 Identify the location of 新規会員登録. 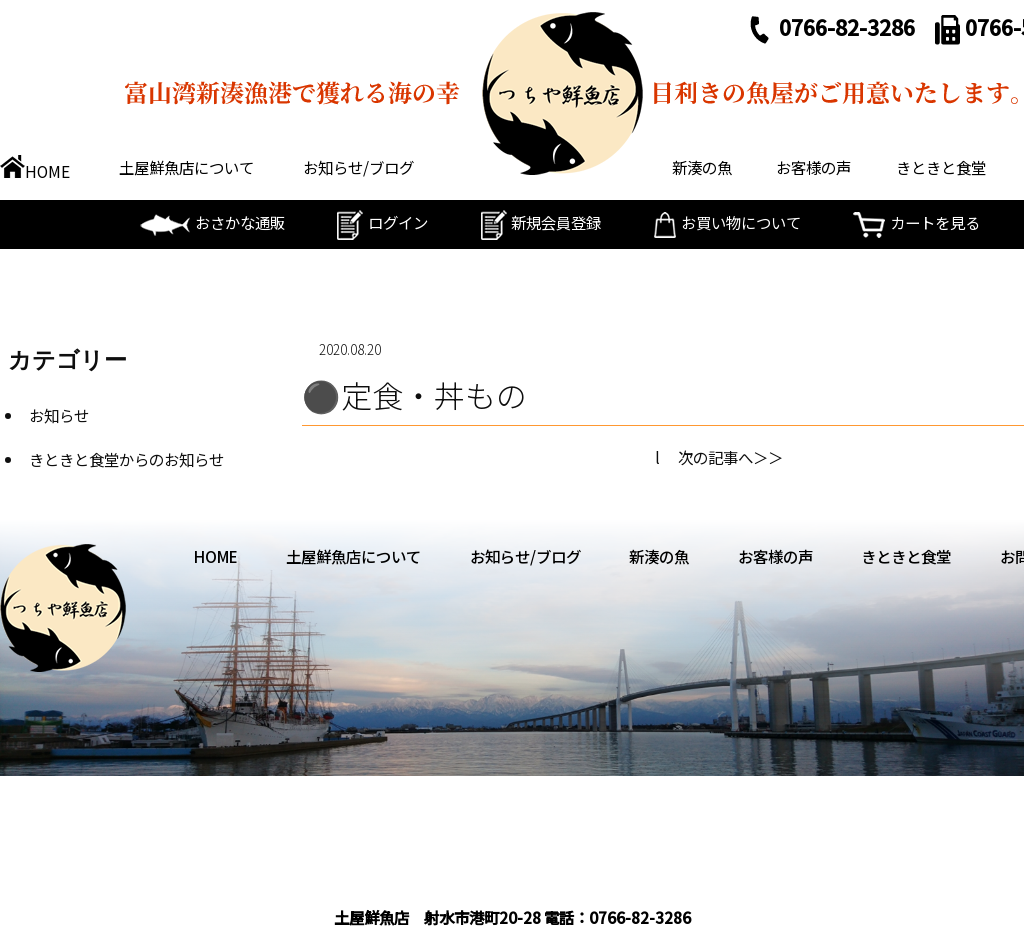
(541, 222).